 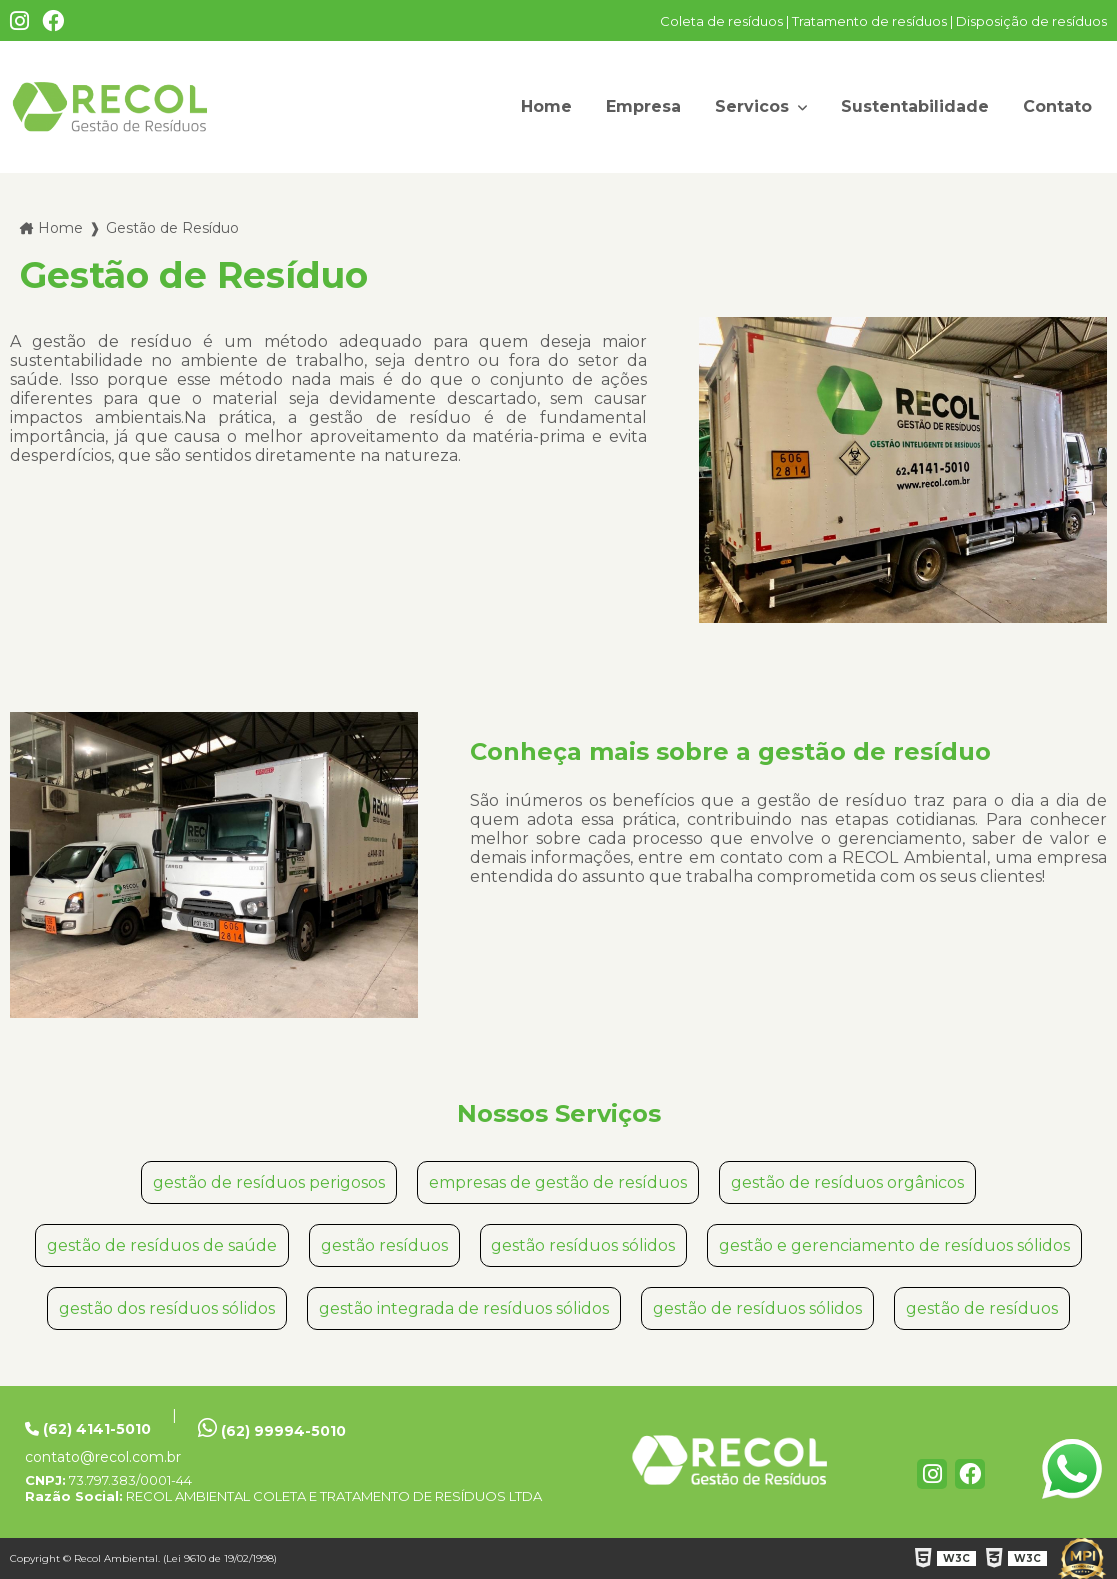 I want to click on Servicos, so click(x=754, y=106).